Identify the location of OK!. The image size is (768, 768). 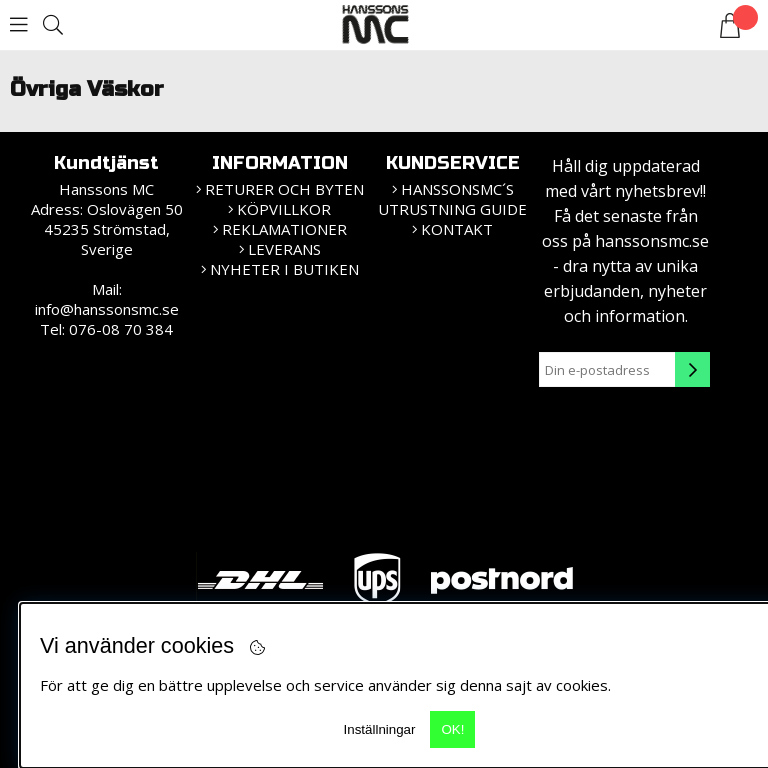
(452, 729).